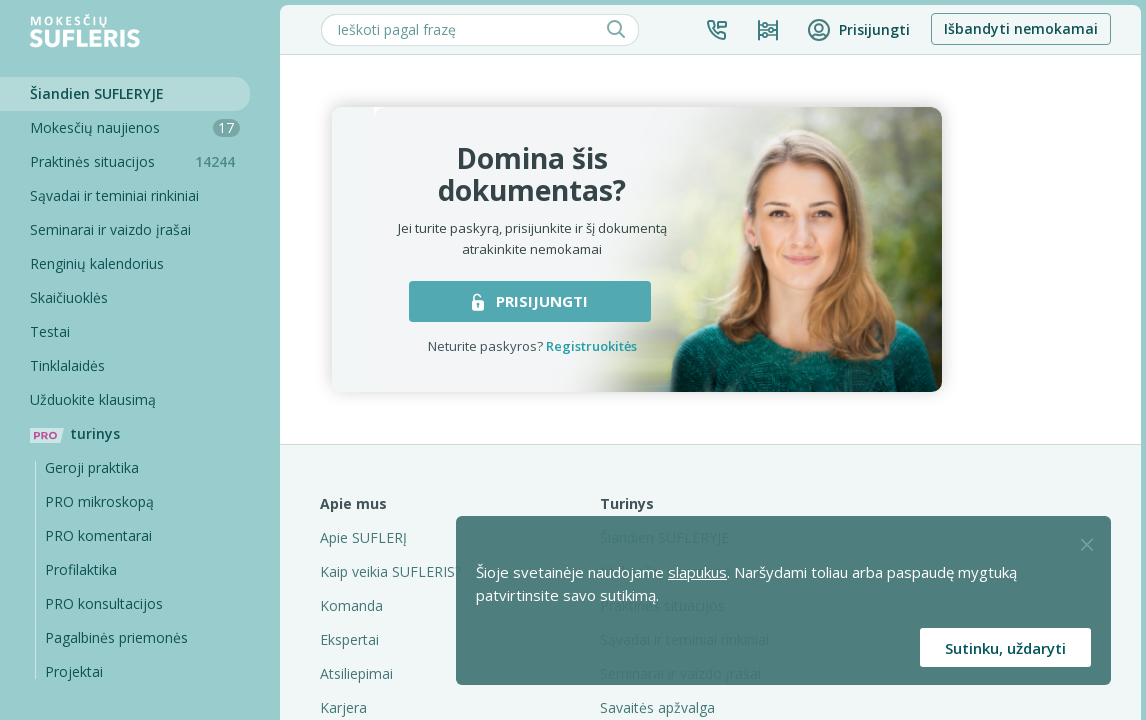  I want to click on PRO mikroskopą [Pro Mikroskopą], so click(99, 501).